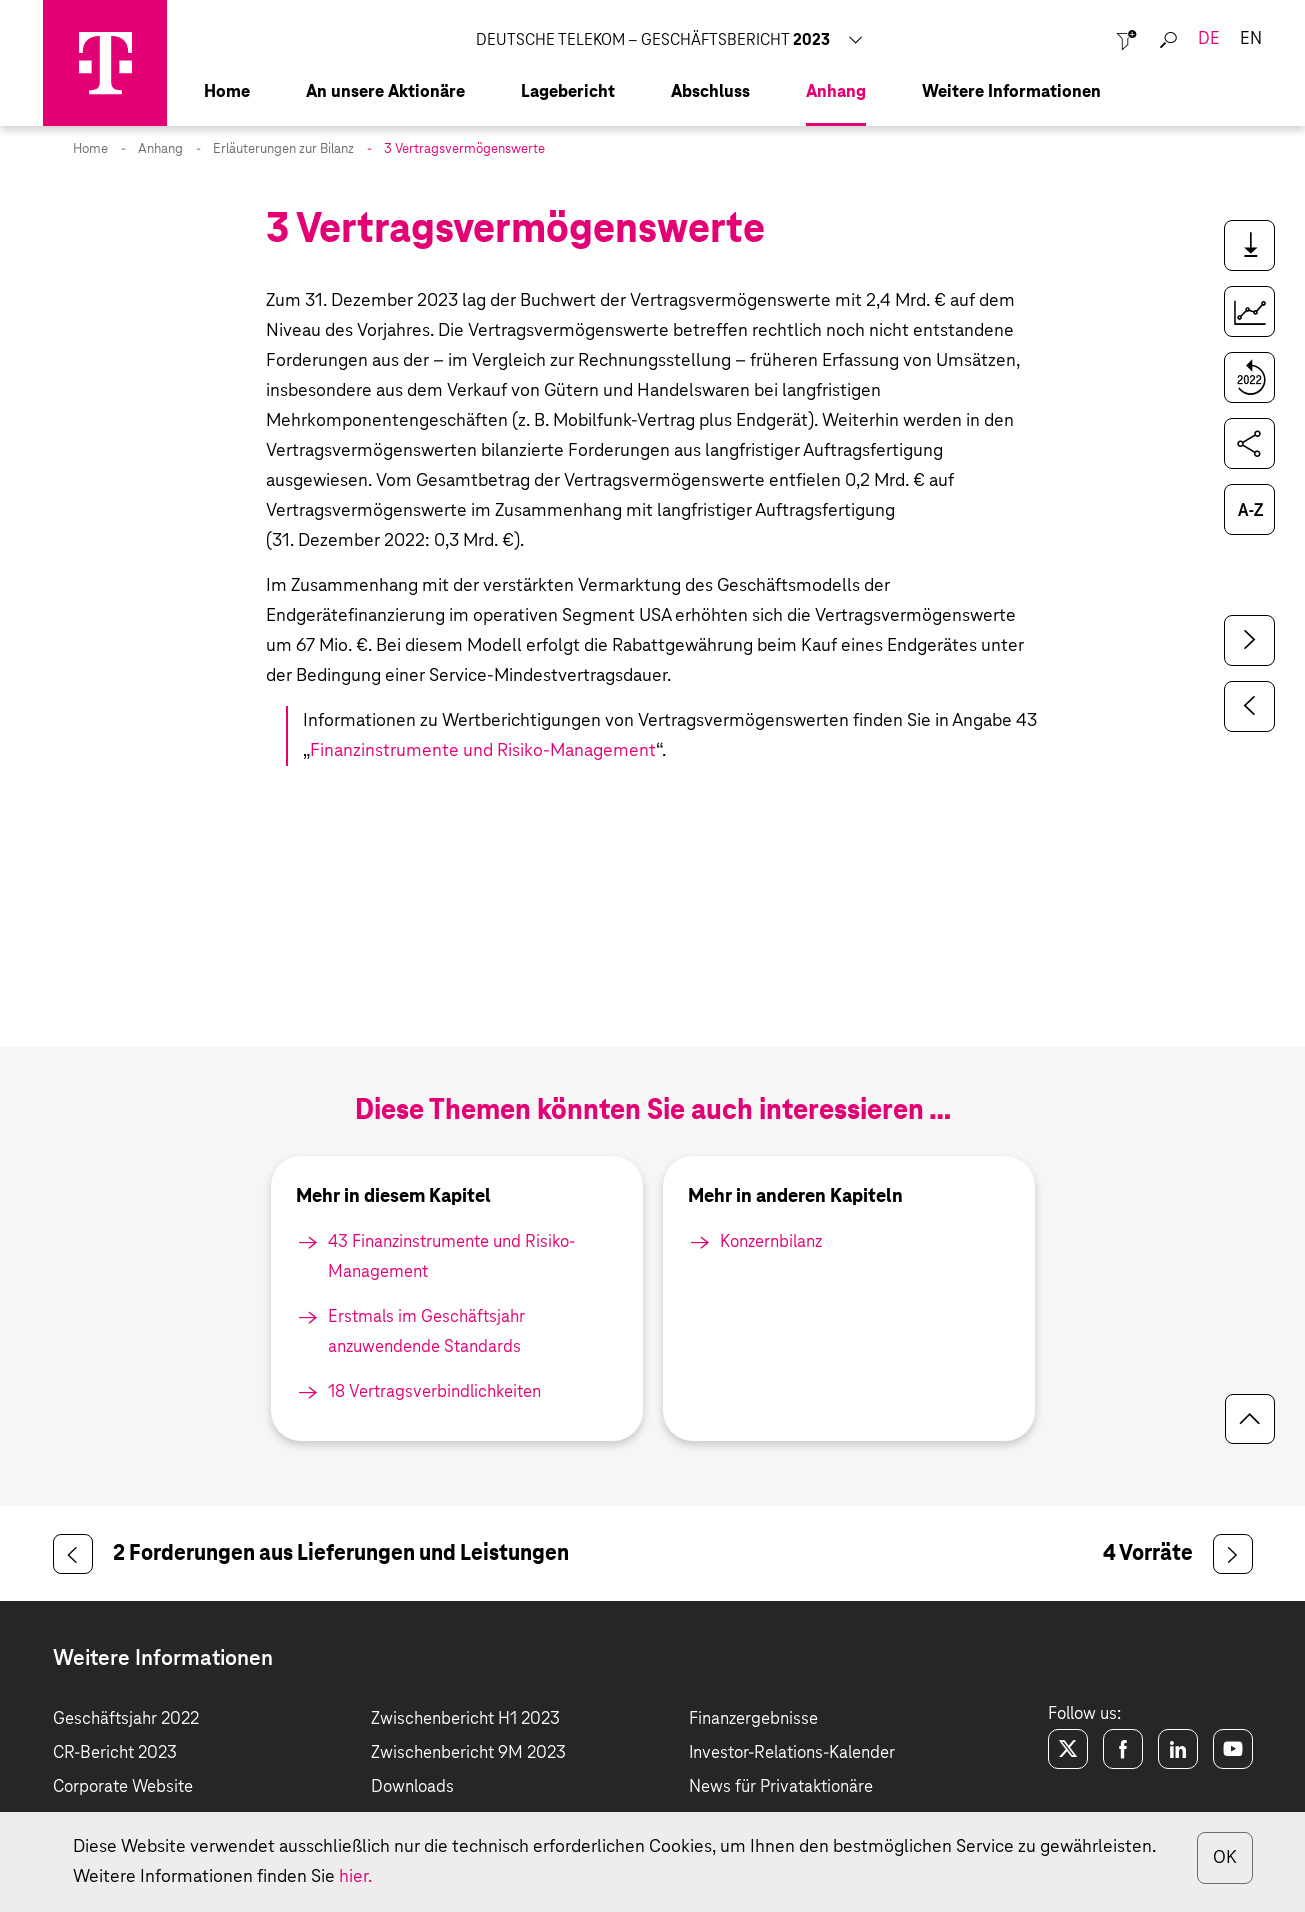 This screenshot has height=1912, width=1305. I want to click on CR-Bericht 2023, so click(115, 1753).